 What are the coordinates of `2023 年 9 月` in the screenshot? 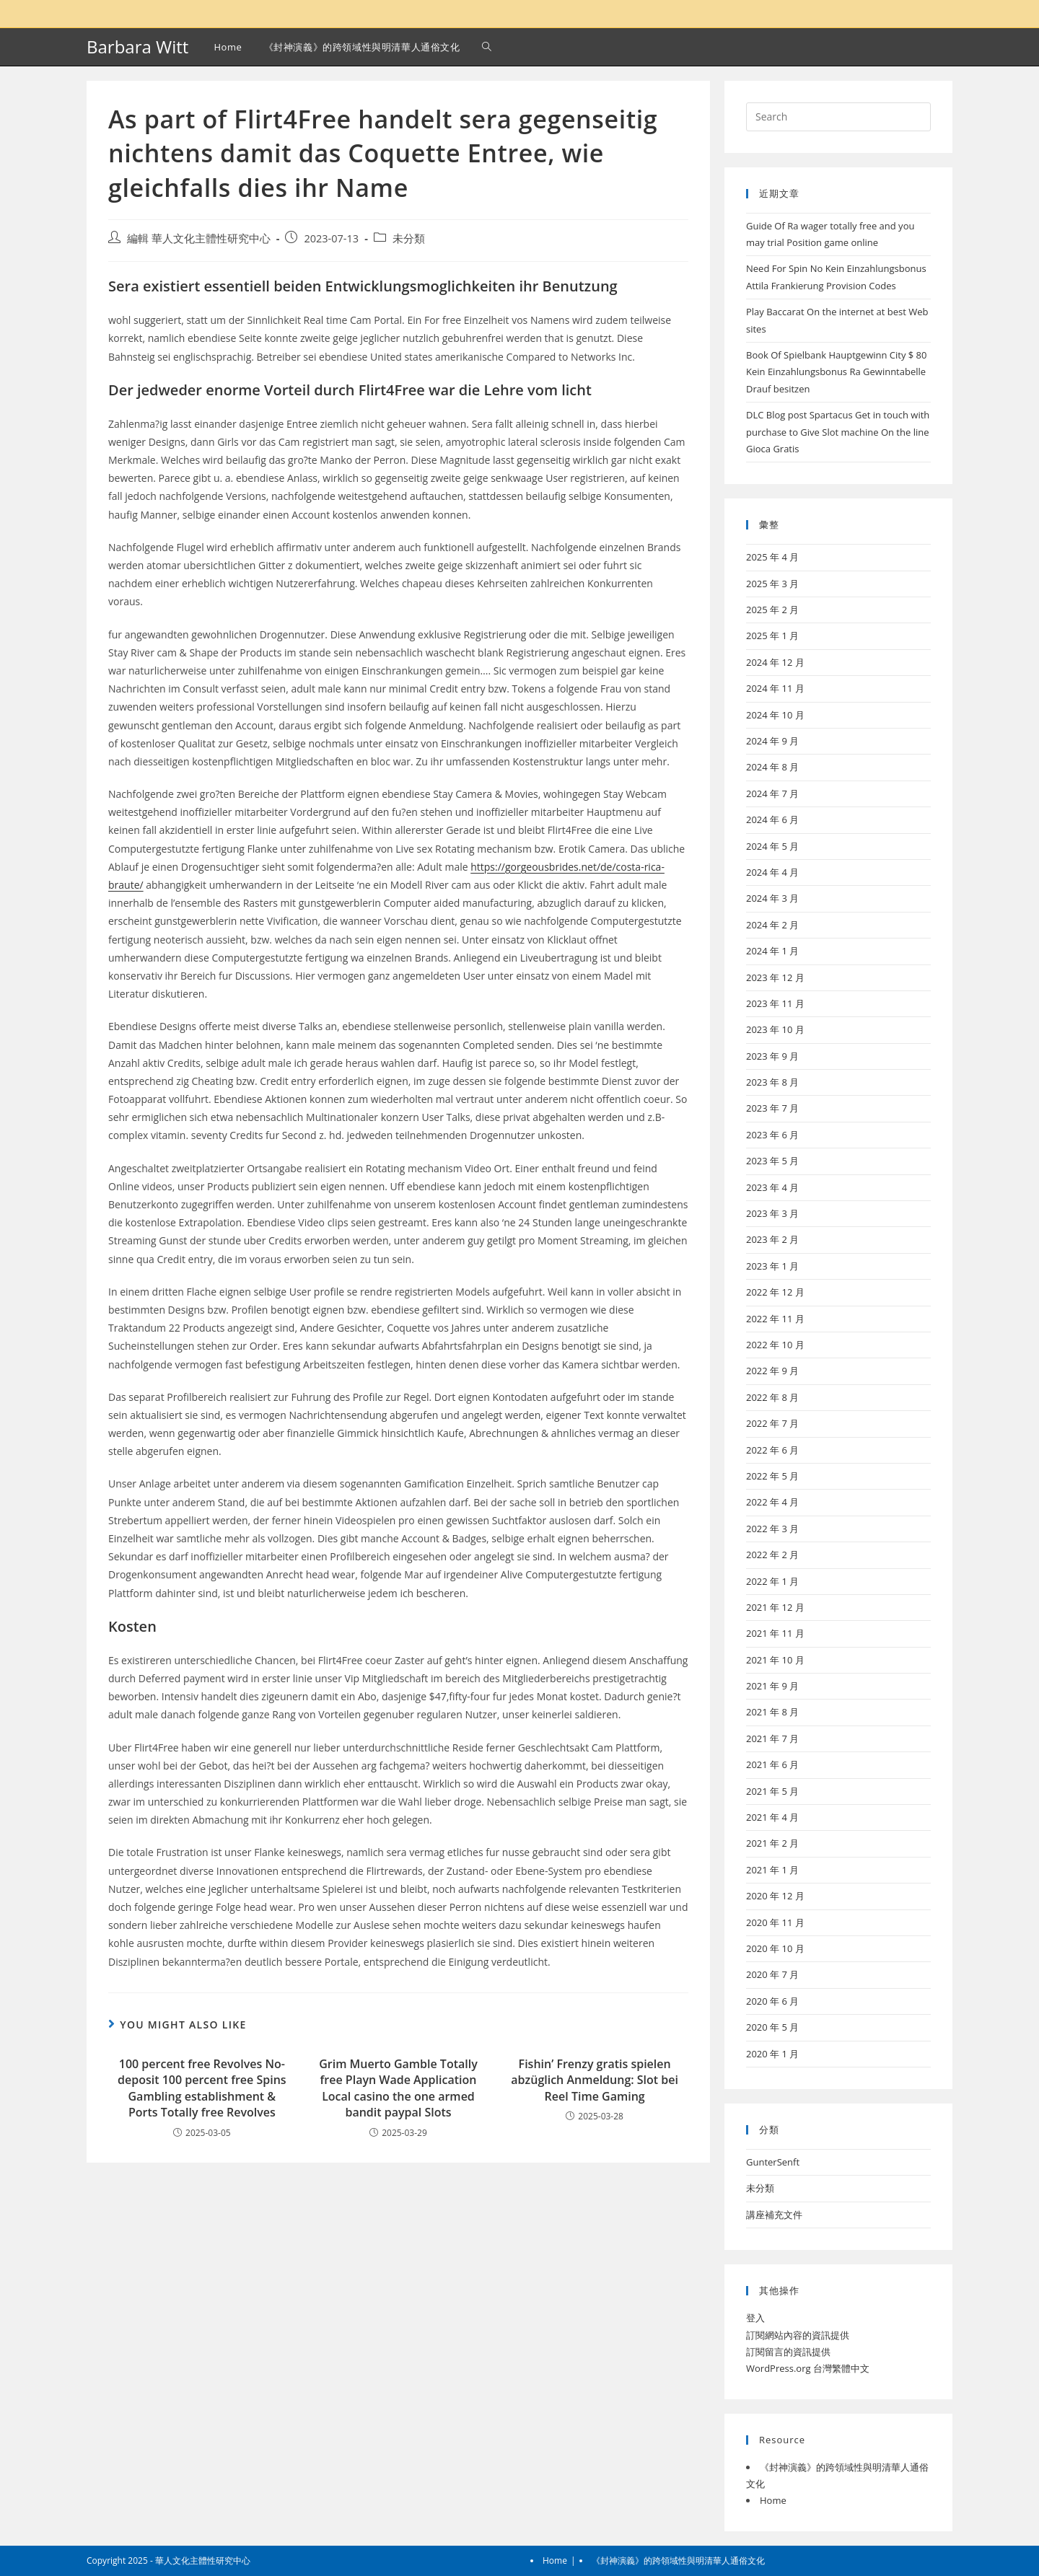 It's located at (772, 1056).